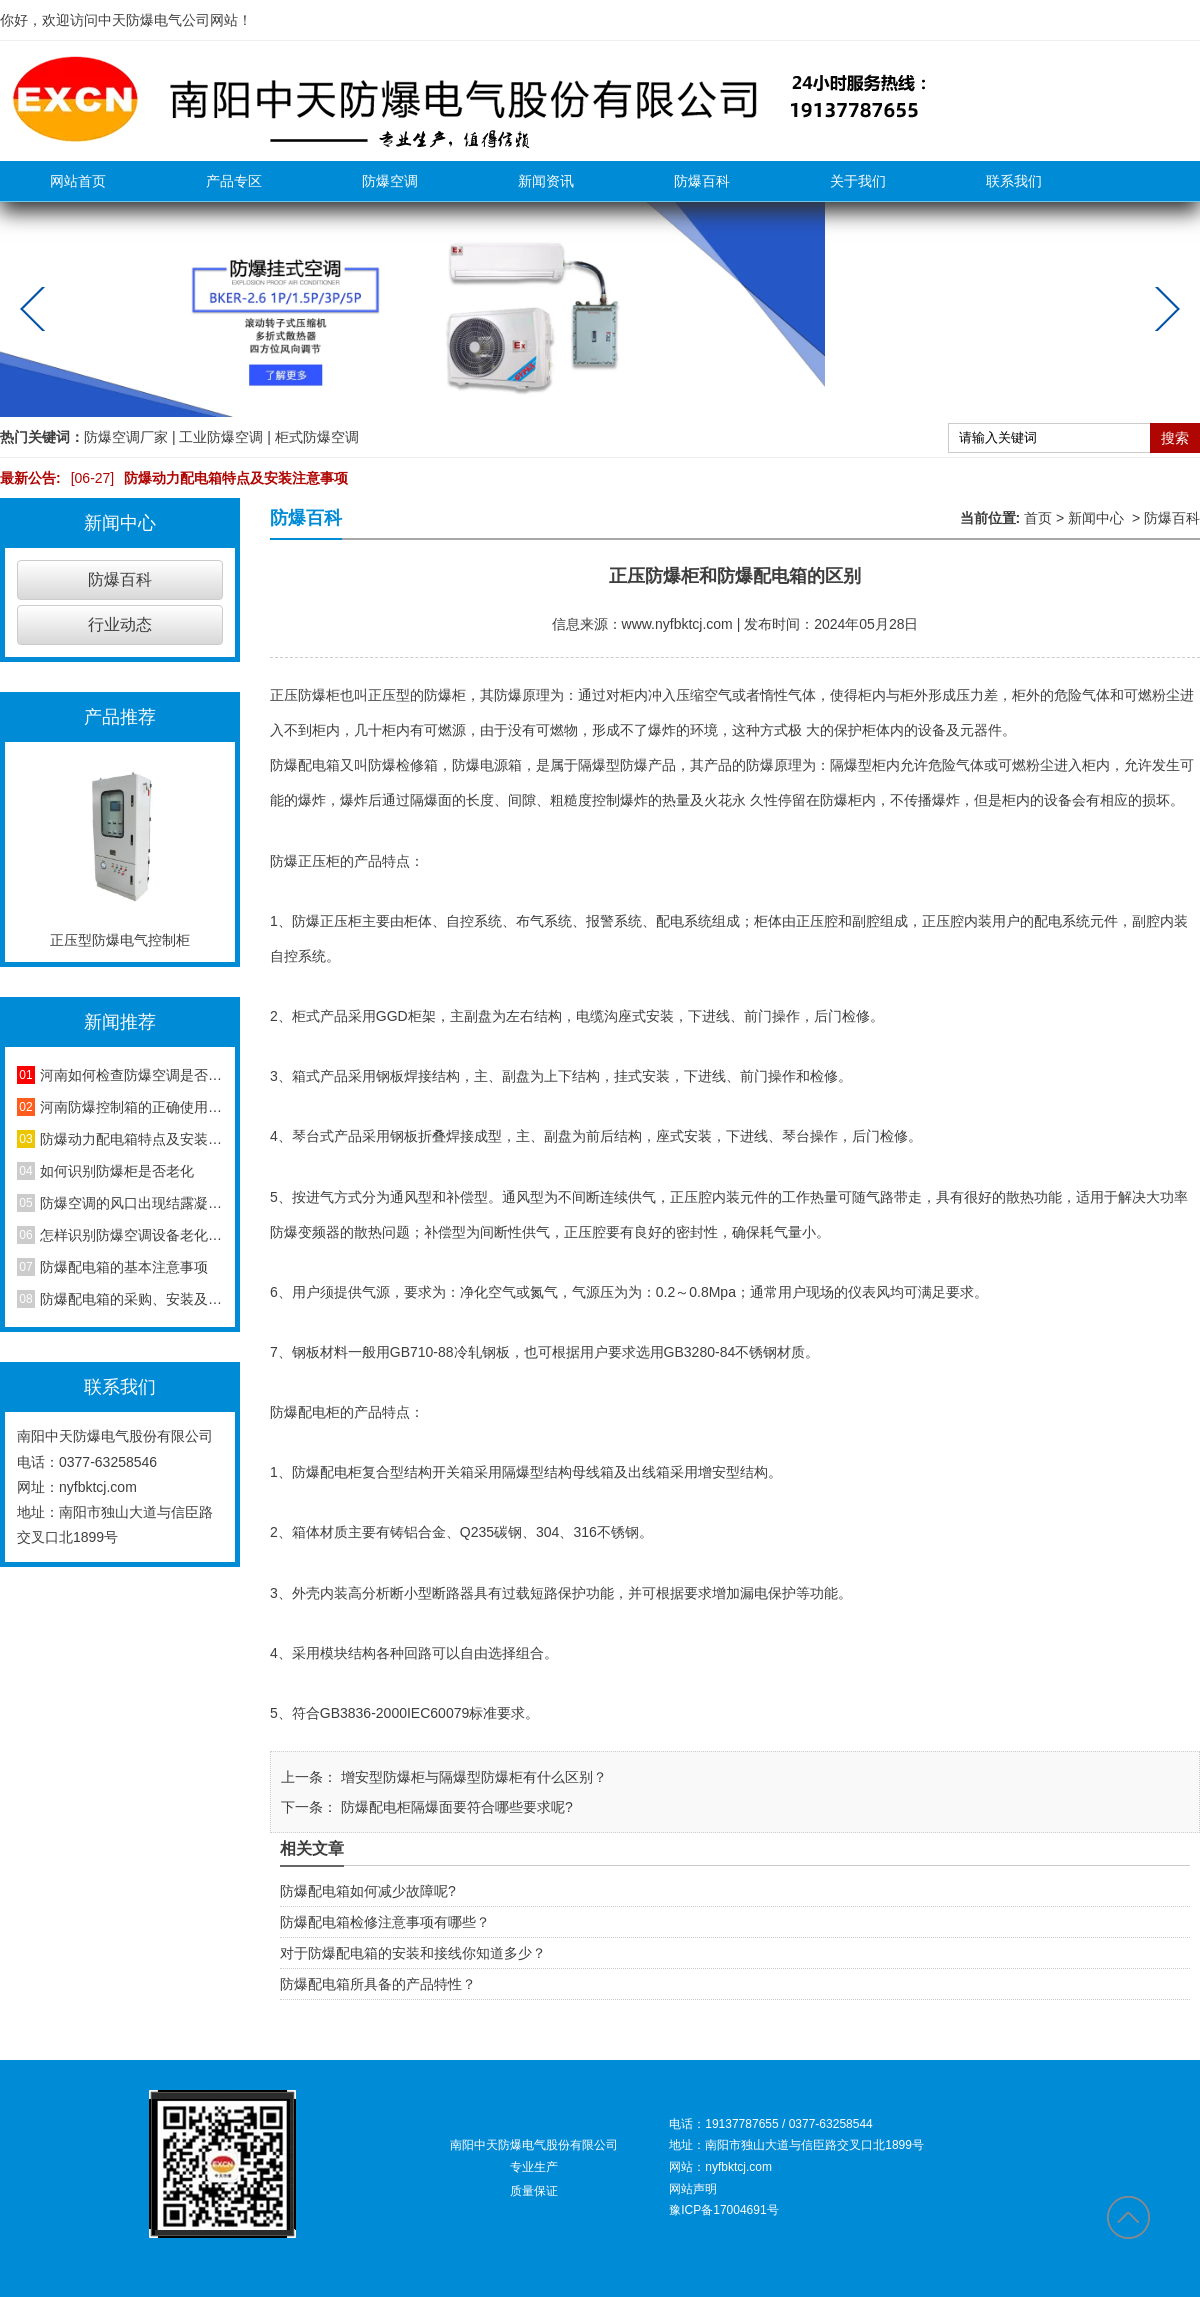  What do you see at coordinates (131, 1203) in the screenshot?
I see `防爆空调的风口出现结露凝水现象是怎么回事？` at bounding box center [131, 1203].